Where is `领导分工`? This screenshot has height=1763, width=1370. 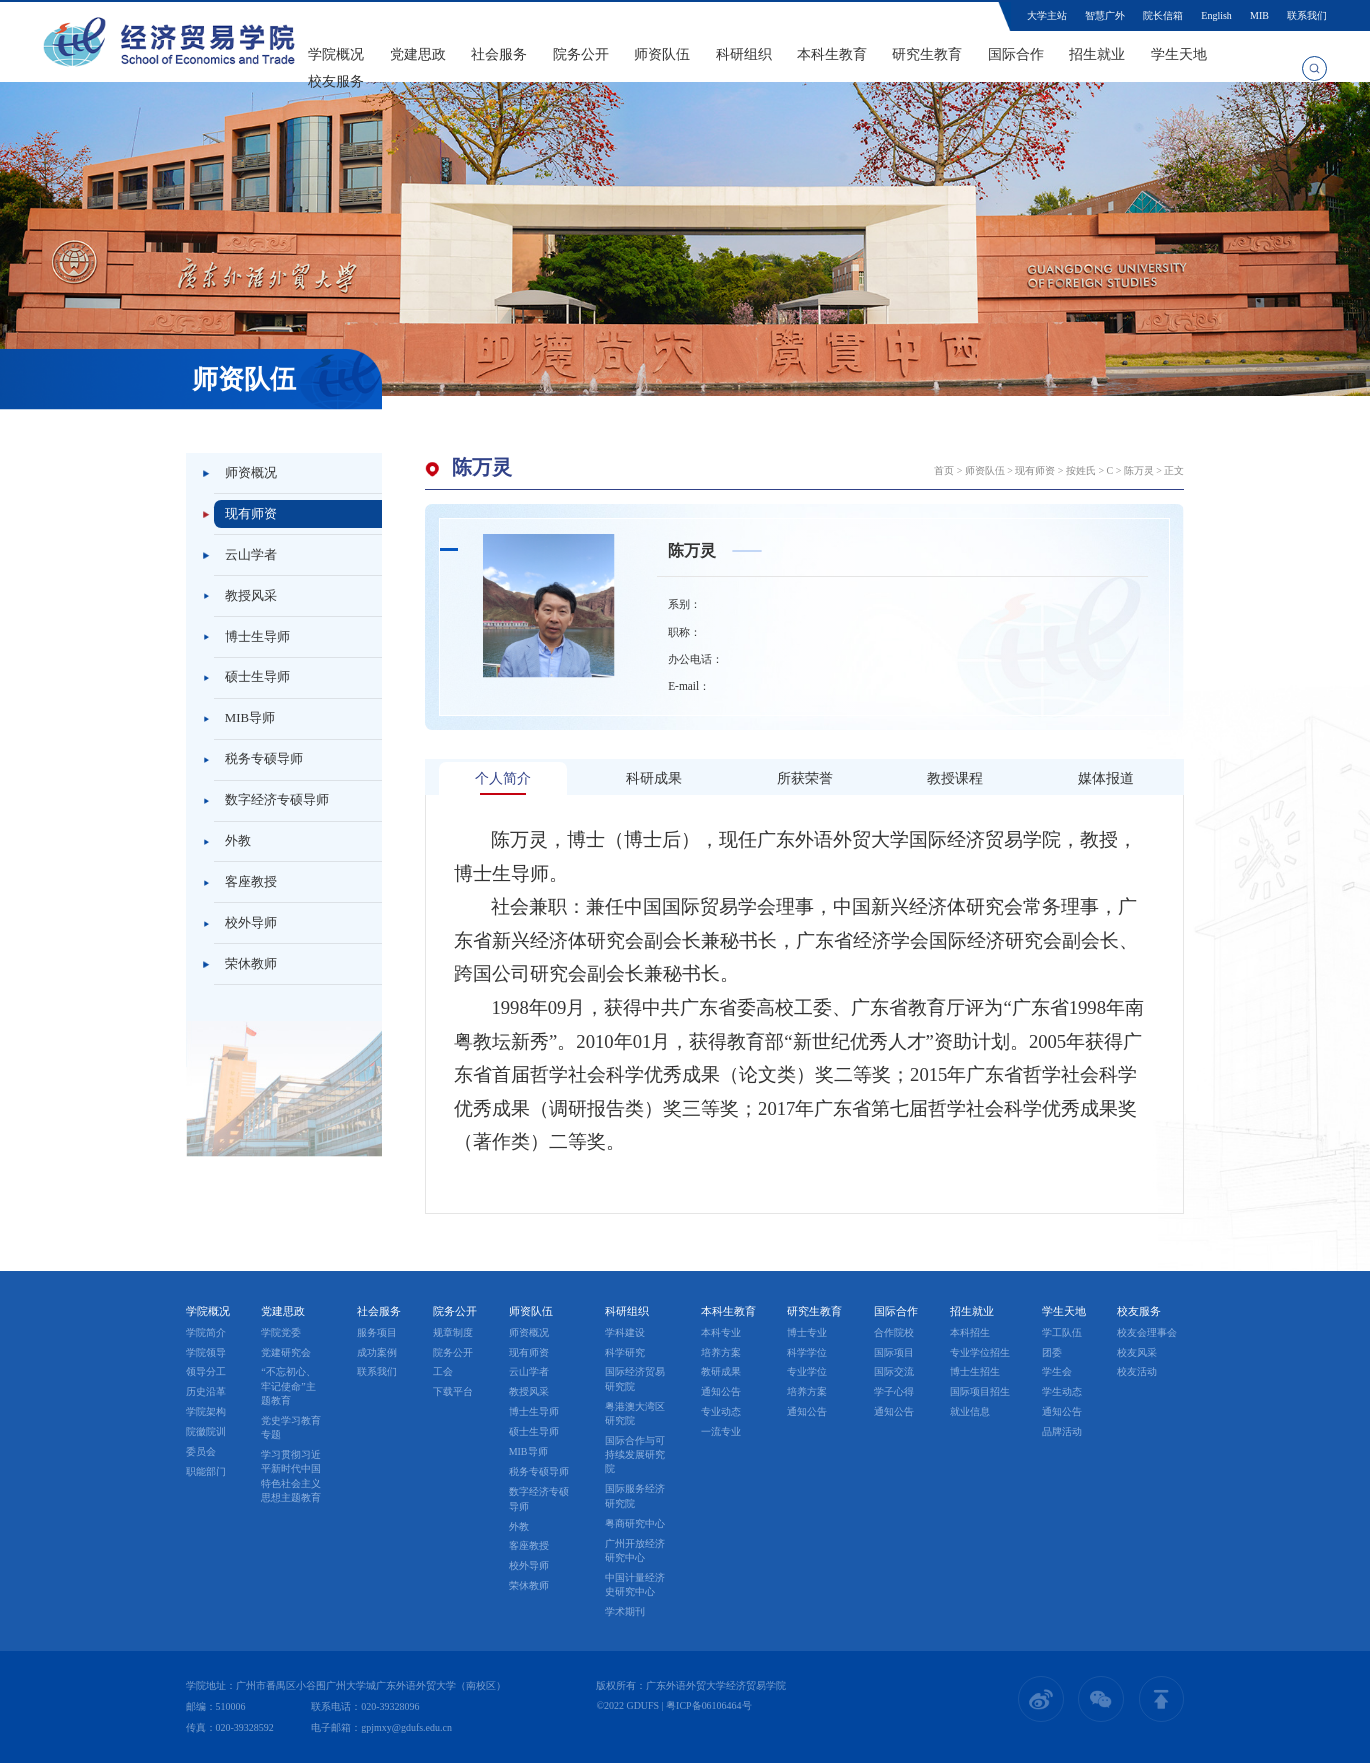
领导分工 is located at coordinates (206, 1371).